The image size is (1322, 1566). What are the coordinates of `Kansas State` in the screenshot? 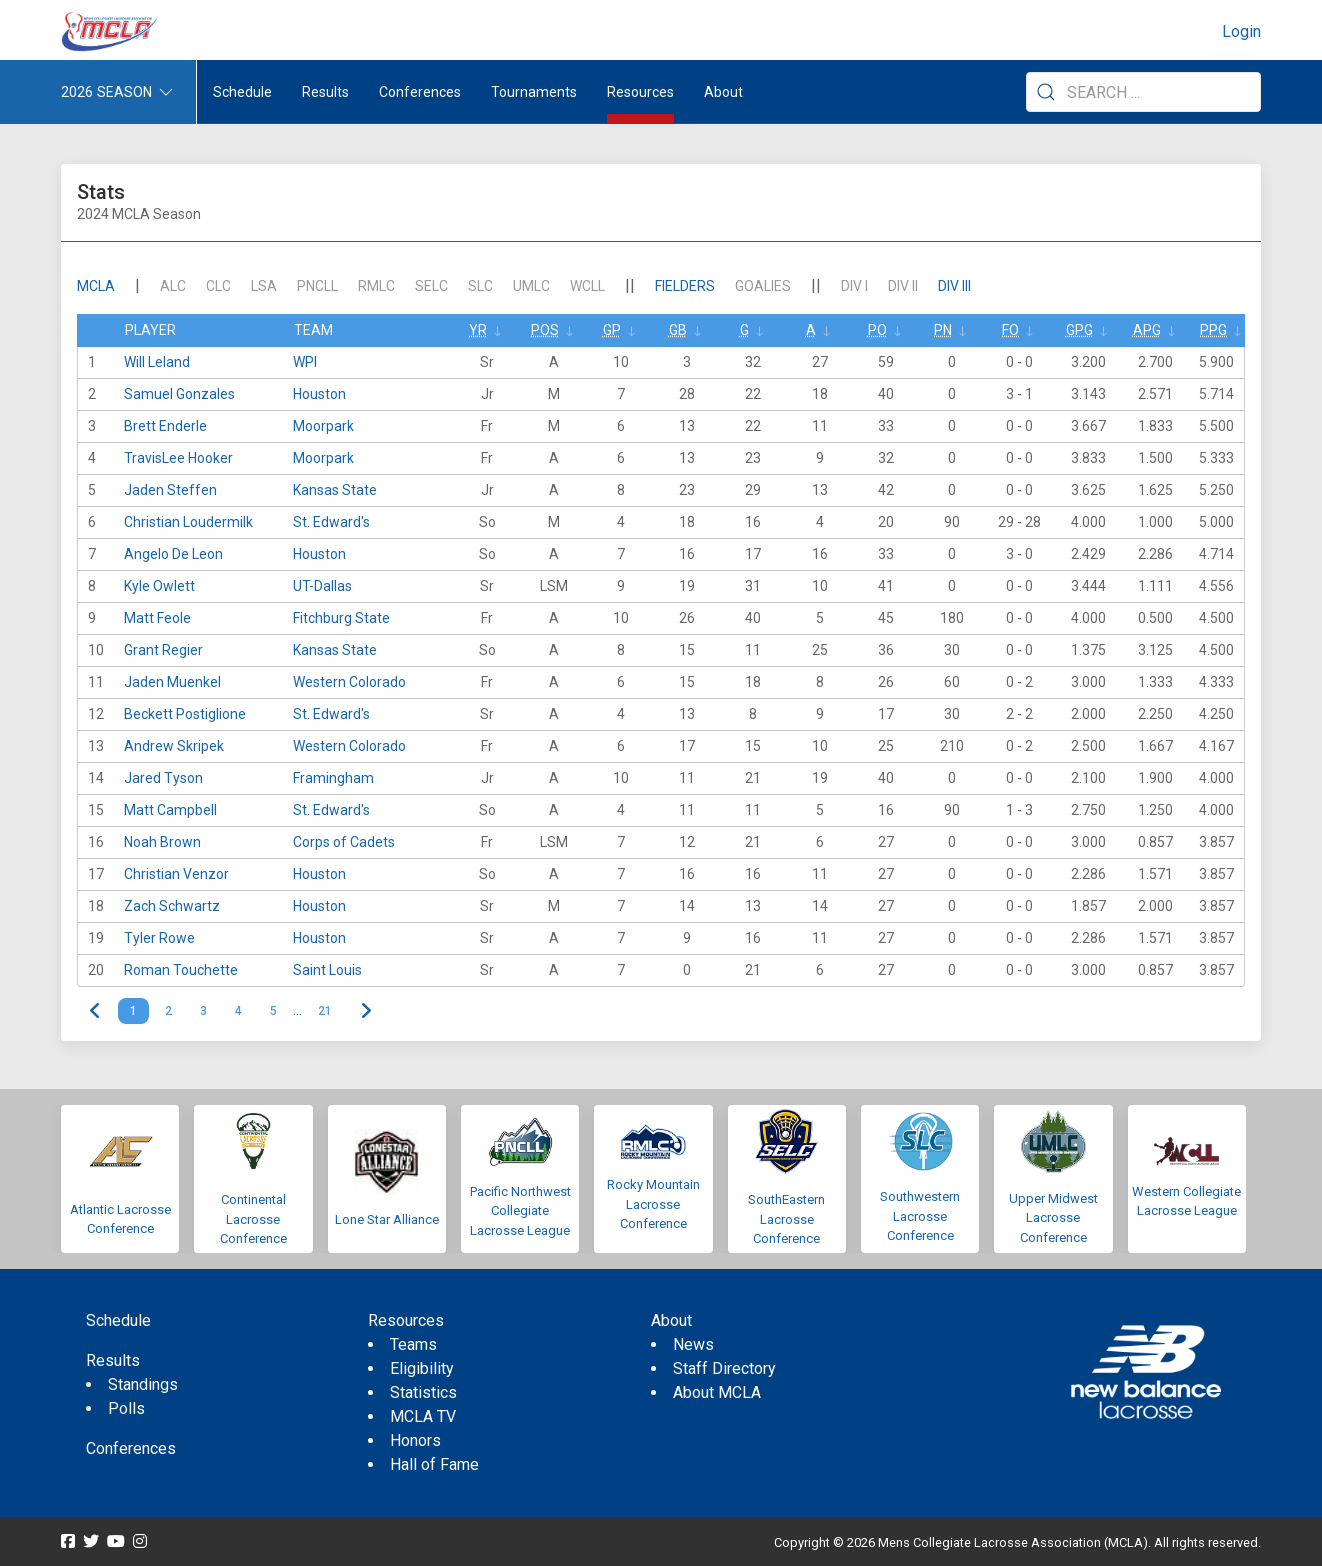 It's located at (335, 490).